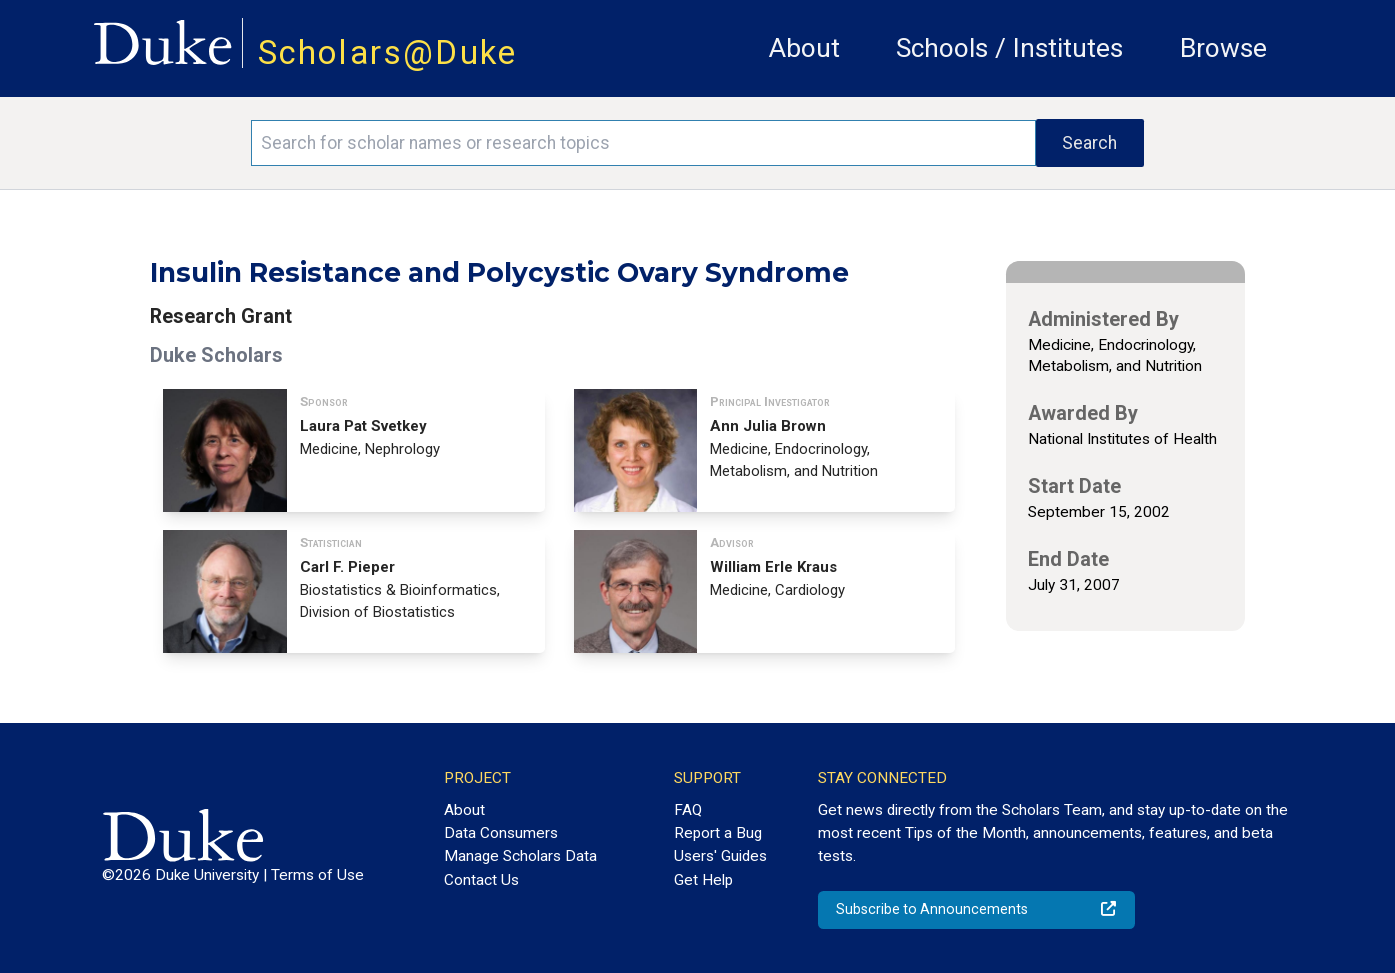  I want to click on Data Consumers, so click(501, 833).